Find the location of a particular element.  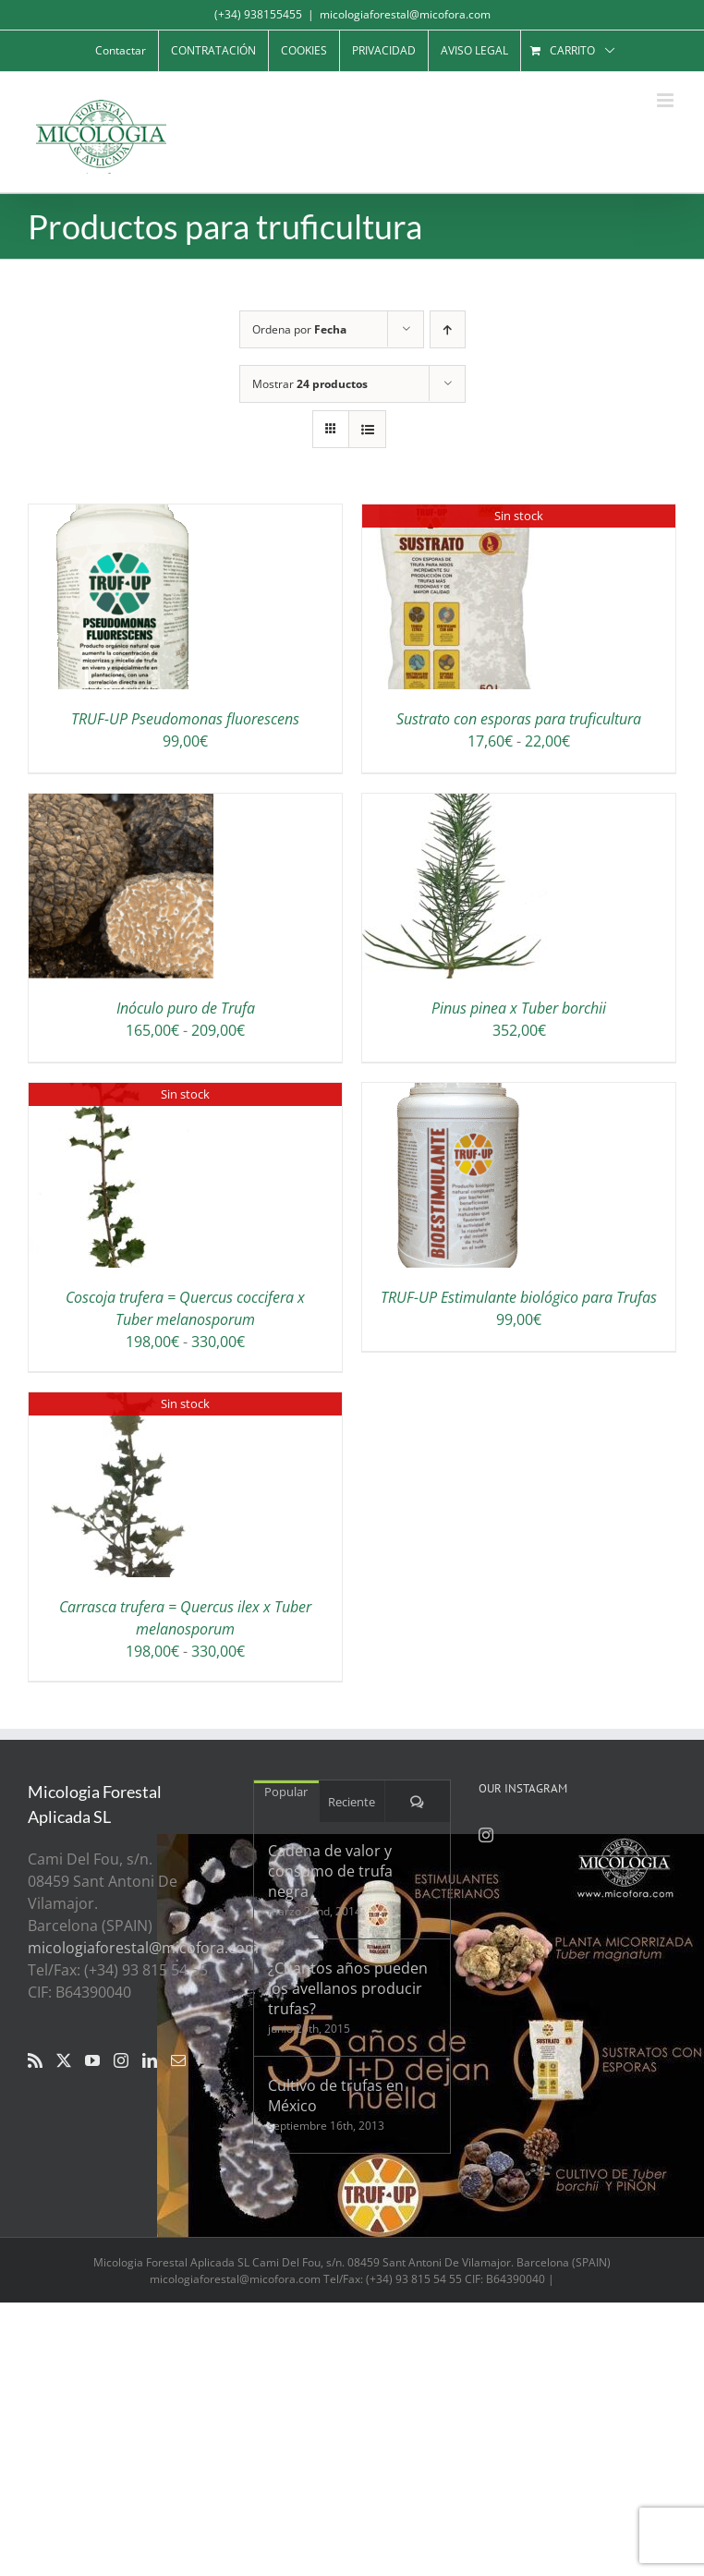

Sustrato con esporas para truficultura is located at coordinates (518, 719).